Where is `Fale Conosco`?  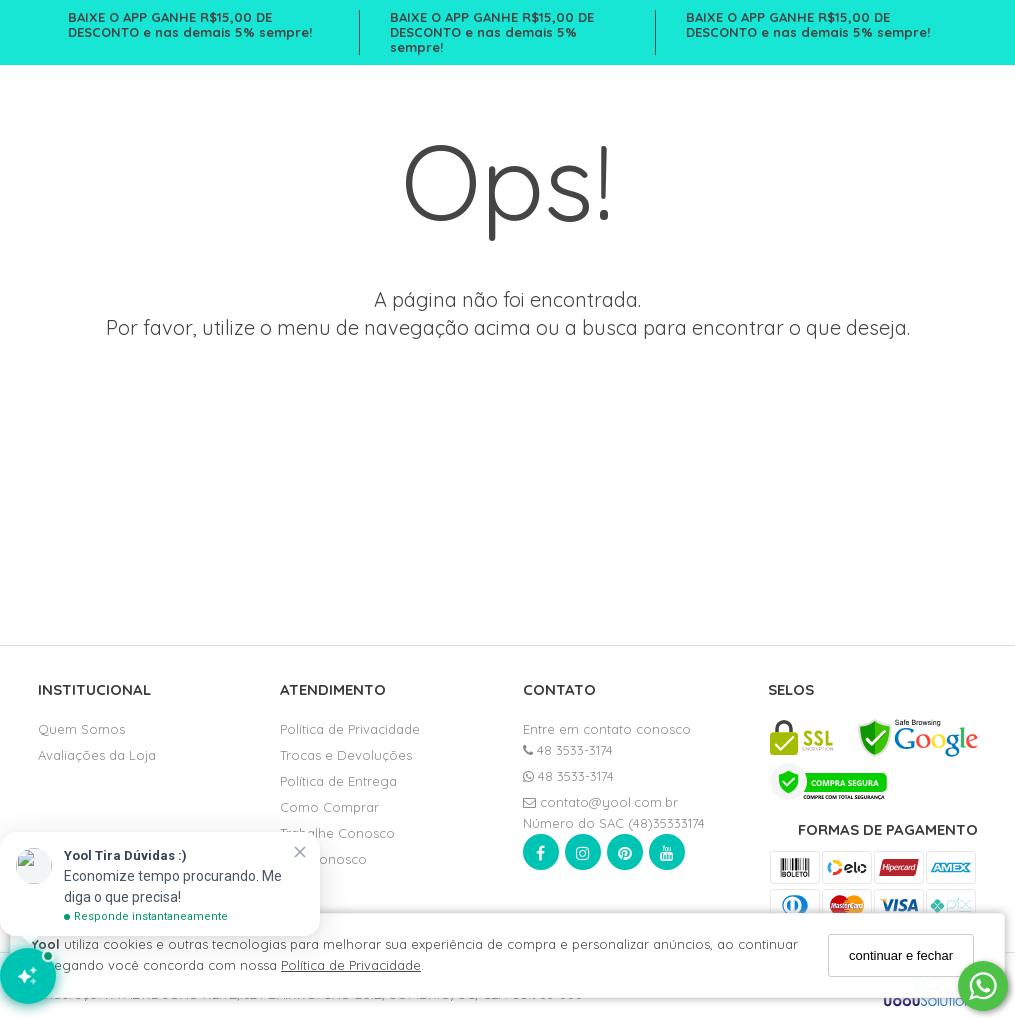 Fale Conosco is located at coordinates (323, 859).